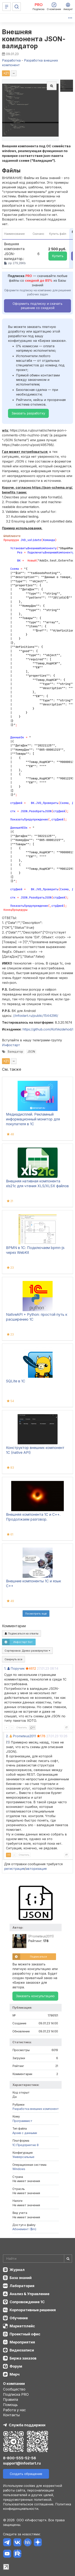 The height and width of the screenshot is (2576, 75). I want to click on Биржа заказов, so click(23, 2358).